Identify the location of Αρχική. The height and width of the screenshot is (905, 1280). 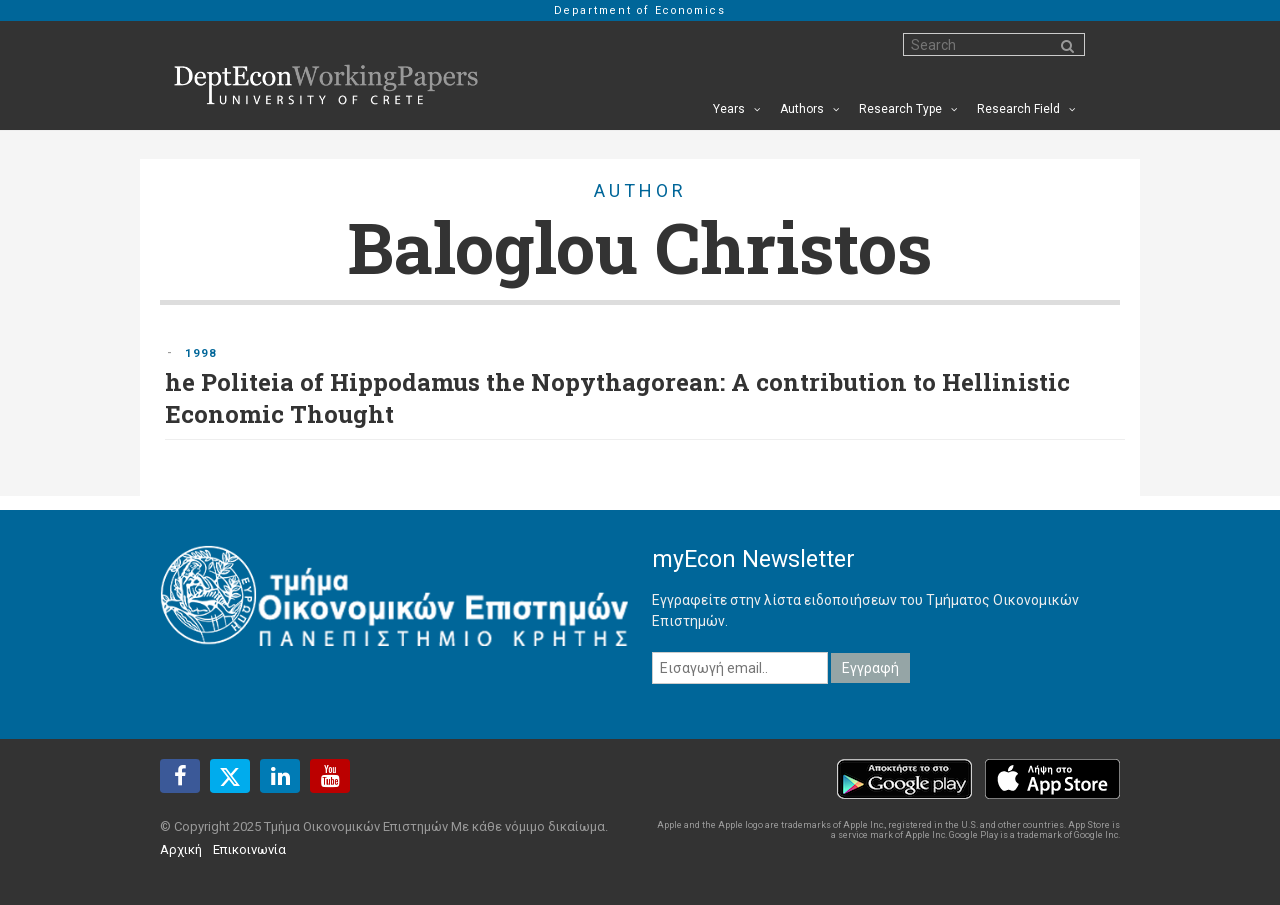
(181, 849).